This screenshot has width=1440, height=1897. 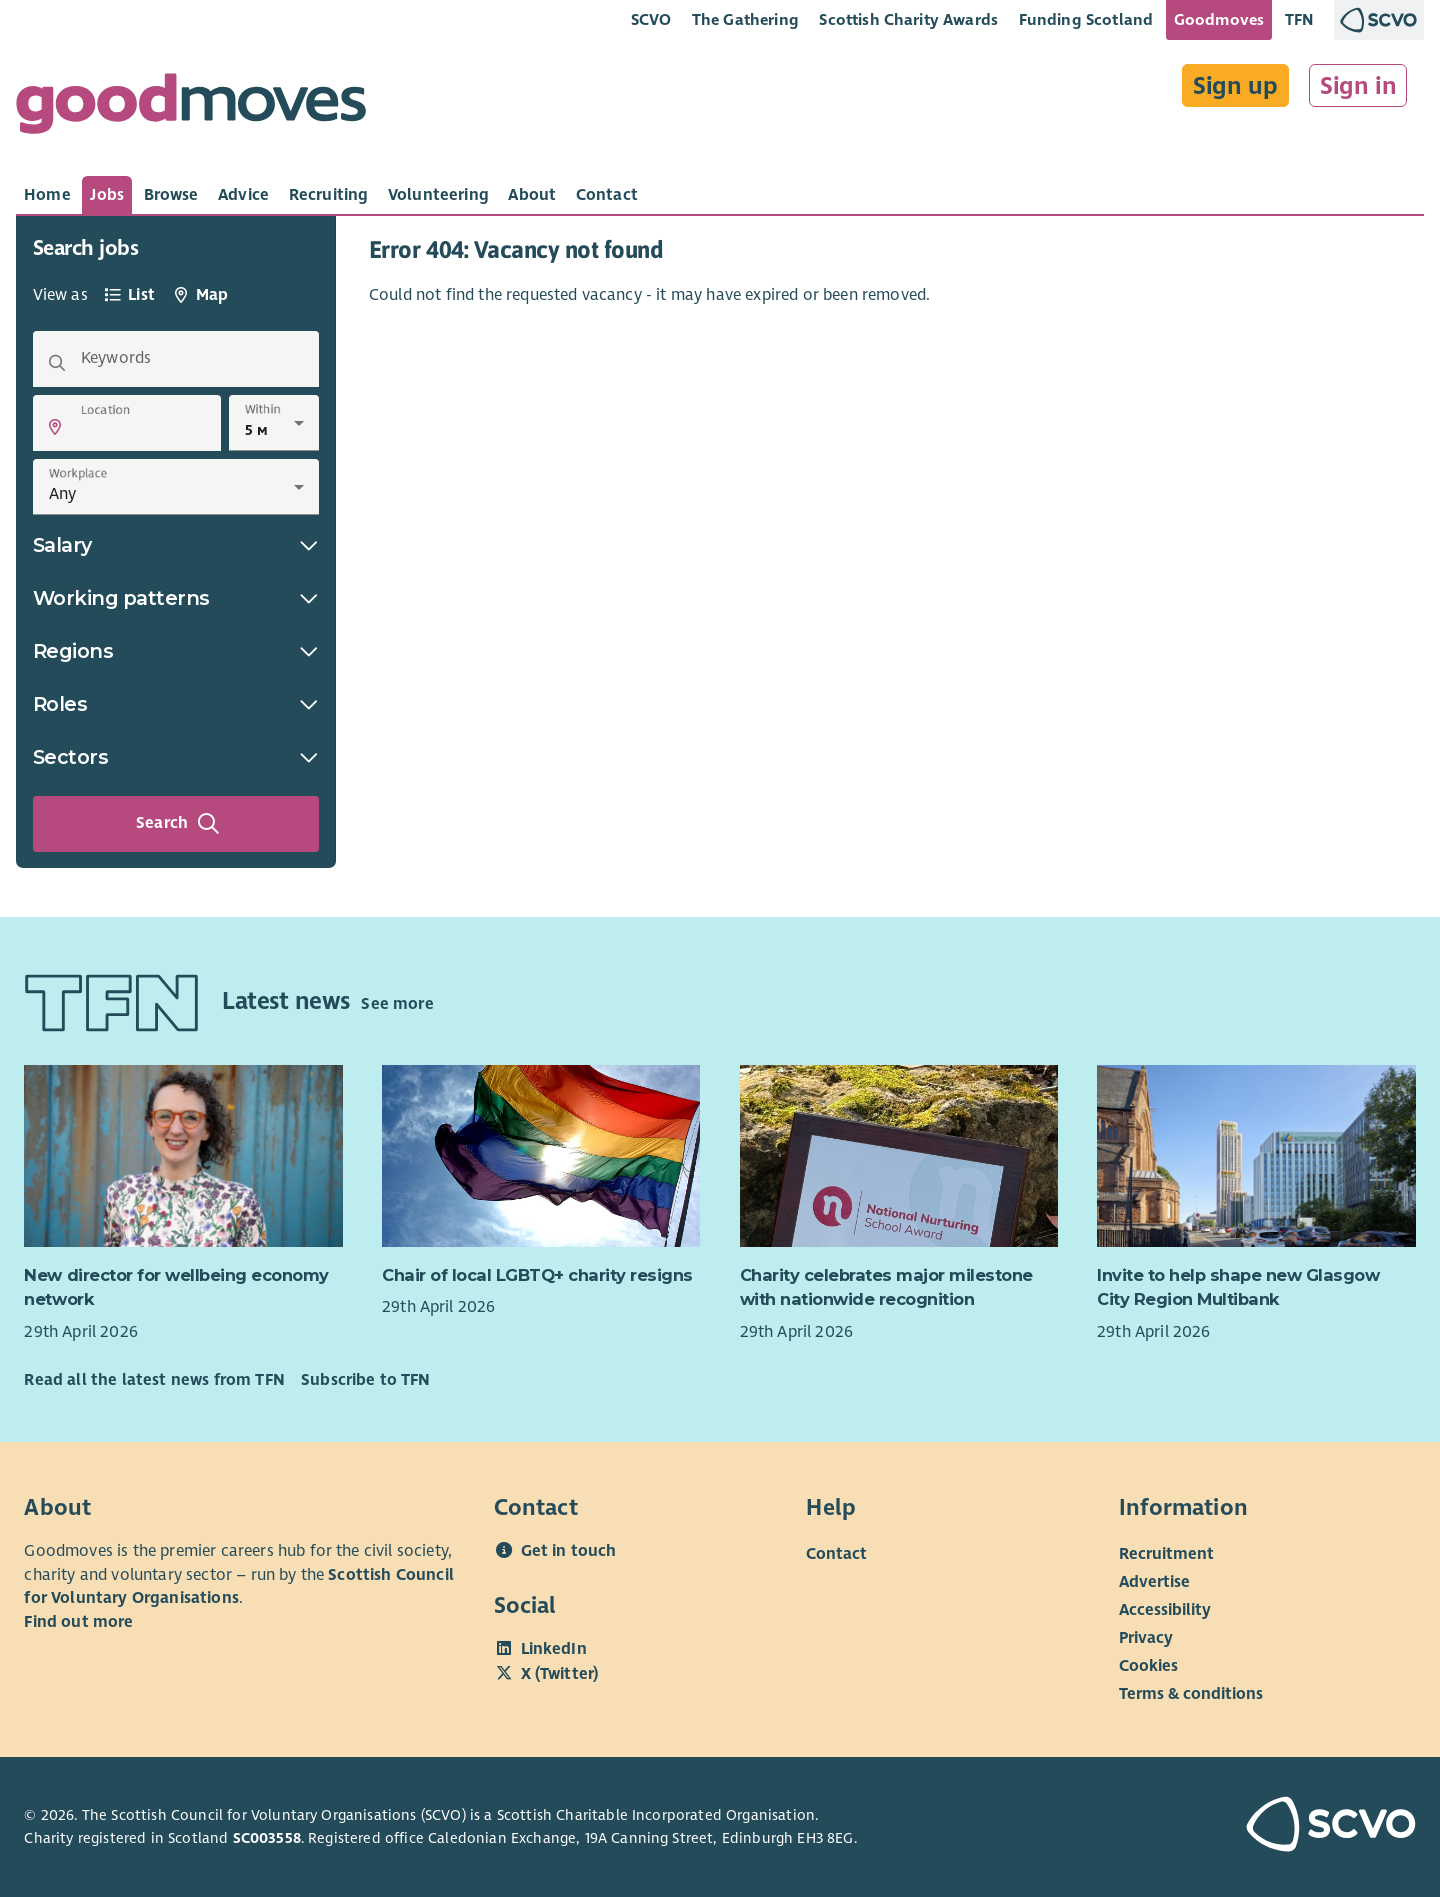 What do you see at coordinates (1165, 1610) in the screenshot?
I see `Accessibility` at bounding box center [1165, 1610].